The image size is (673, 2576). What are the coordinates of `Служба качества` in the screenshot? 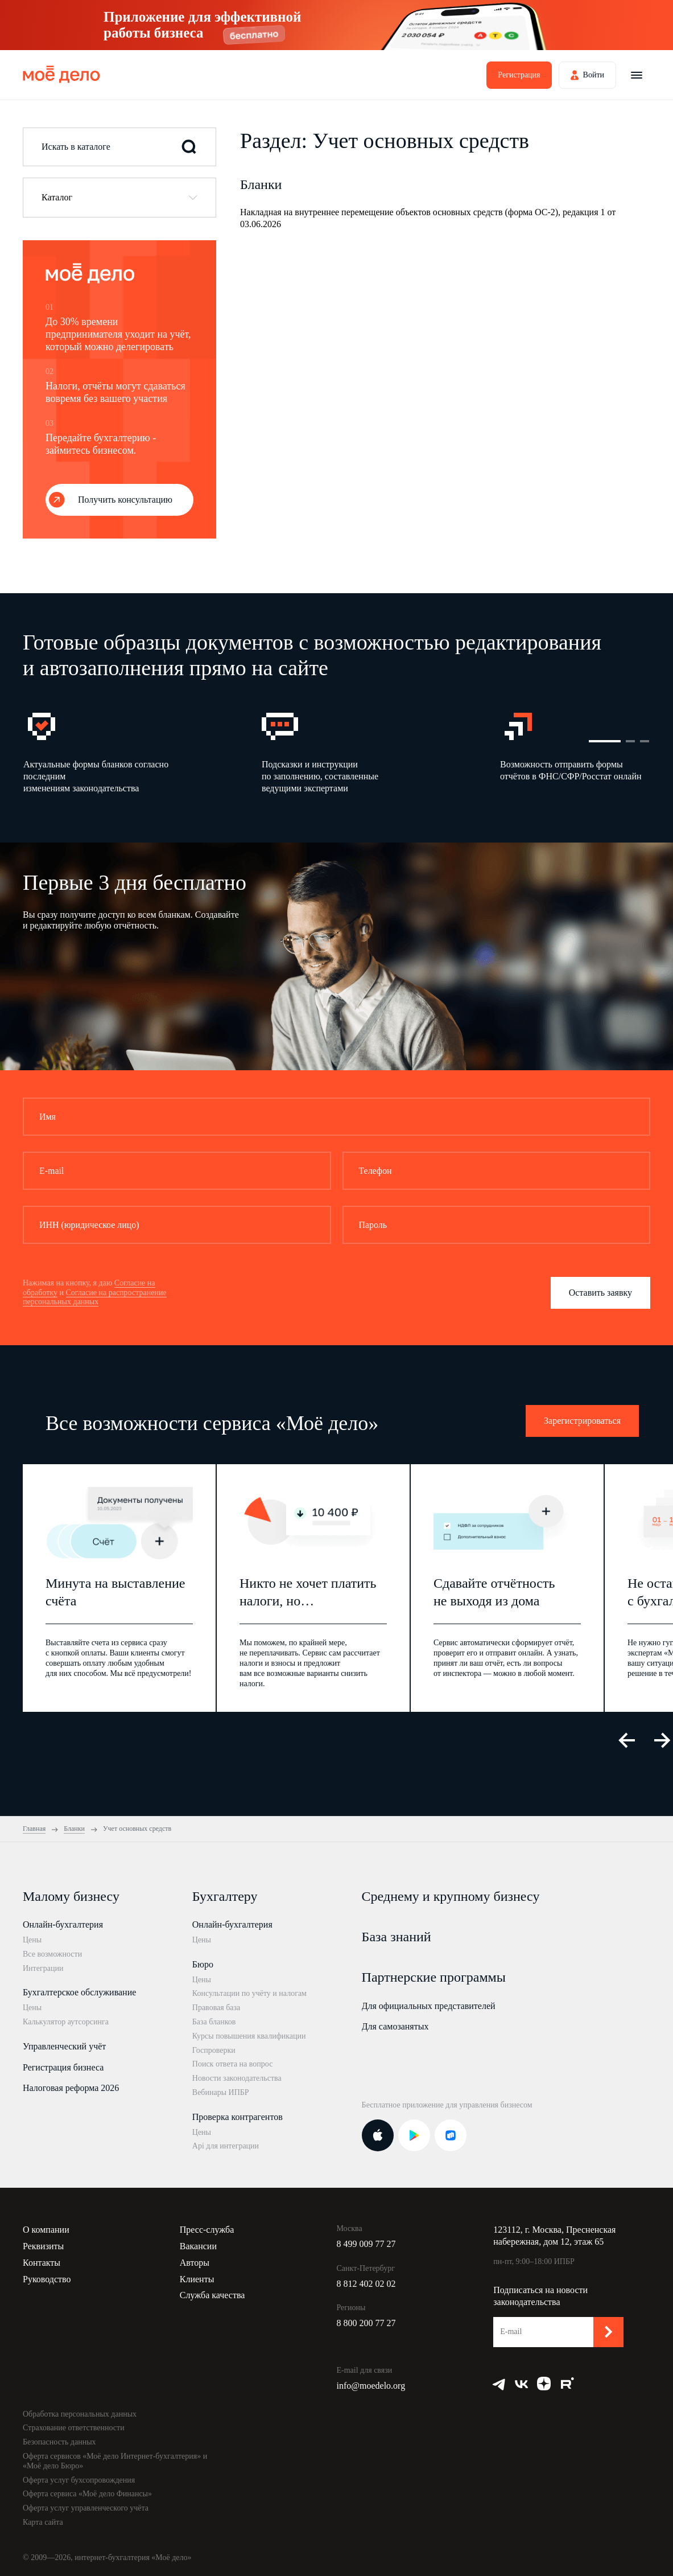 It's located at (212, 2295).